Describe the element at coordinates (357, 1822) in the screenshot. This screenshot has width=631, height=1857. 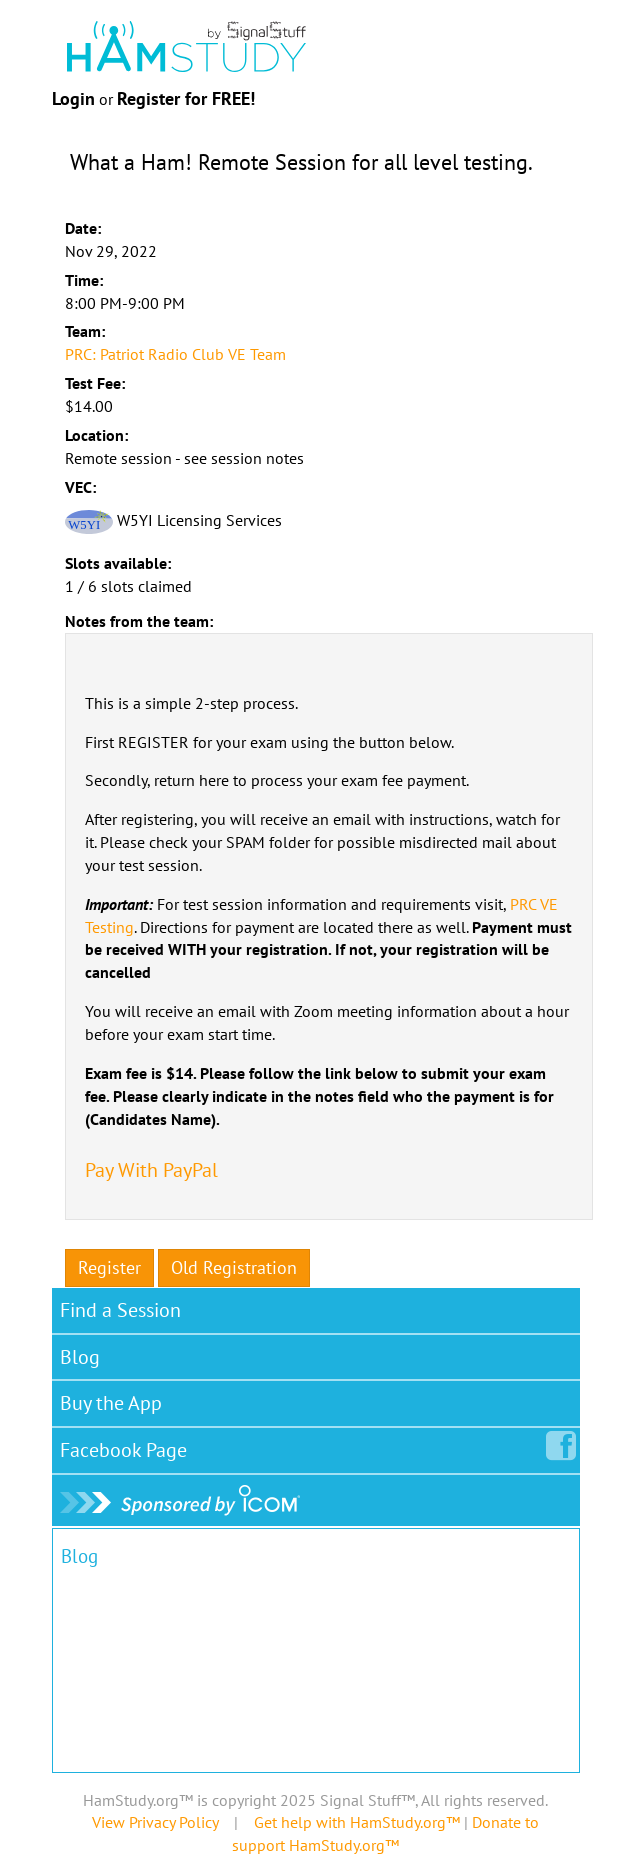
I see `Get help with HamStudy.org™` at that location.